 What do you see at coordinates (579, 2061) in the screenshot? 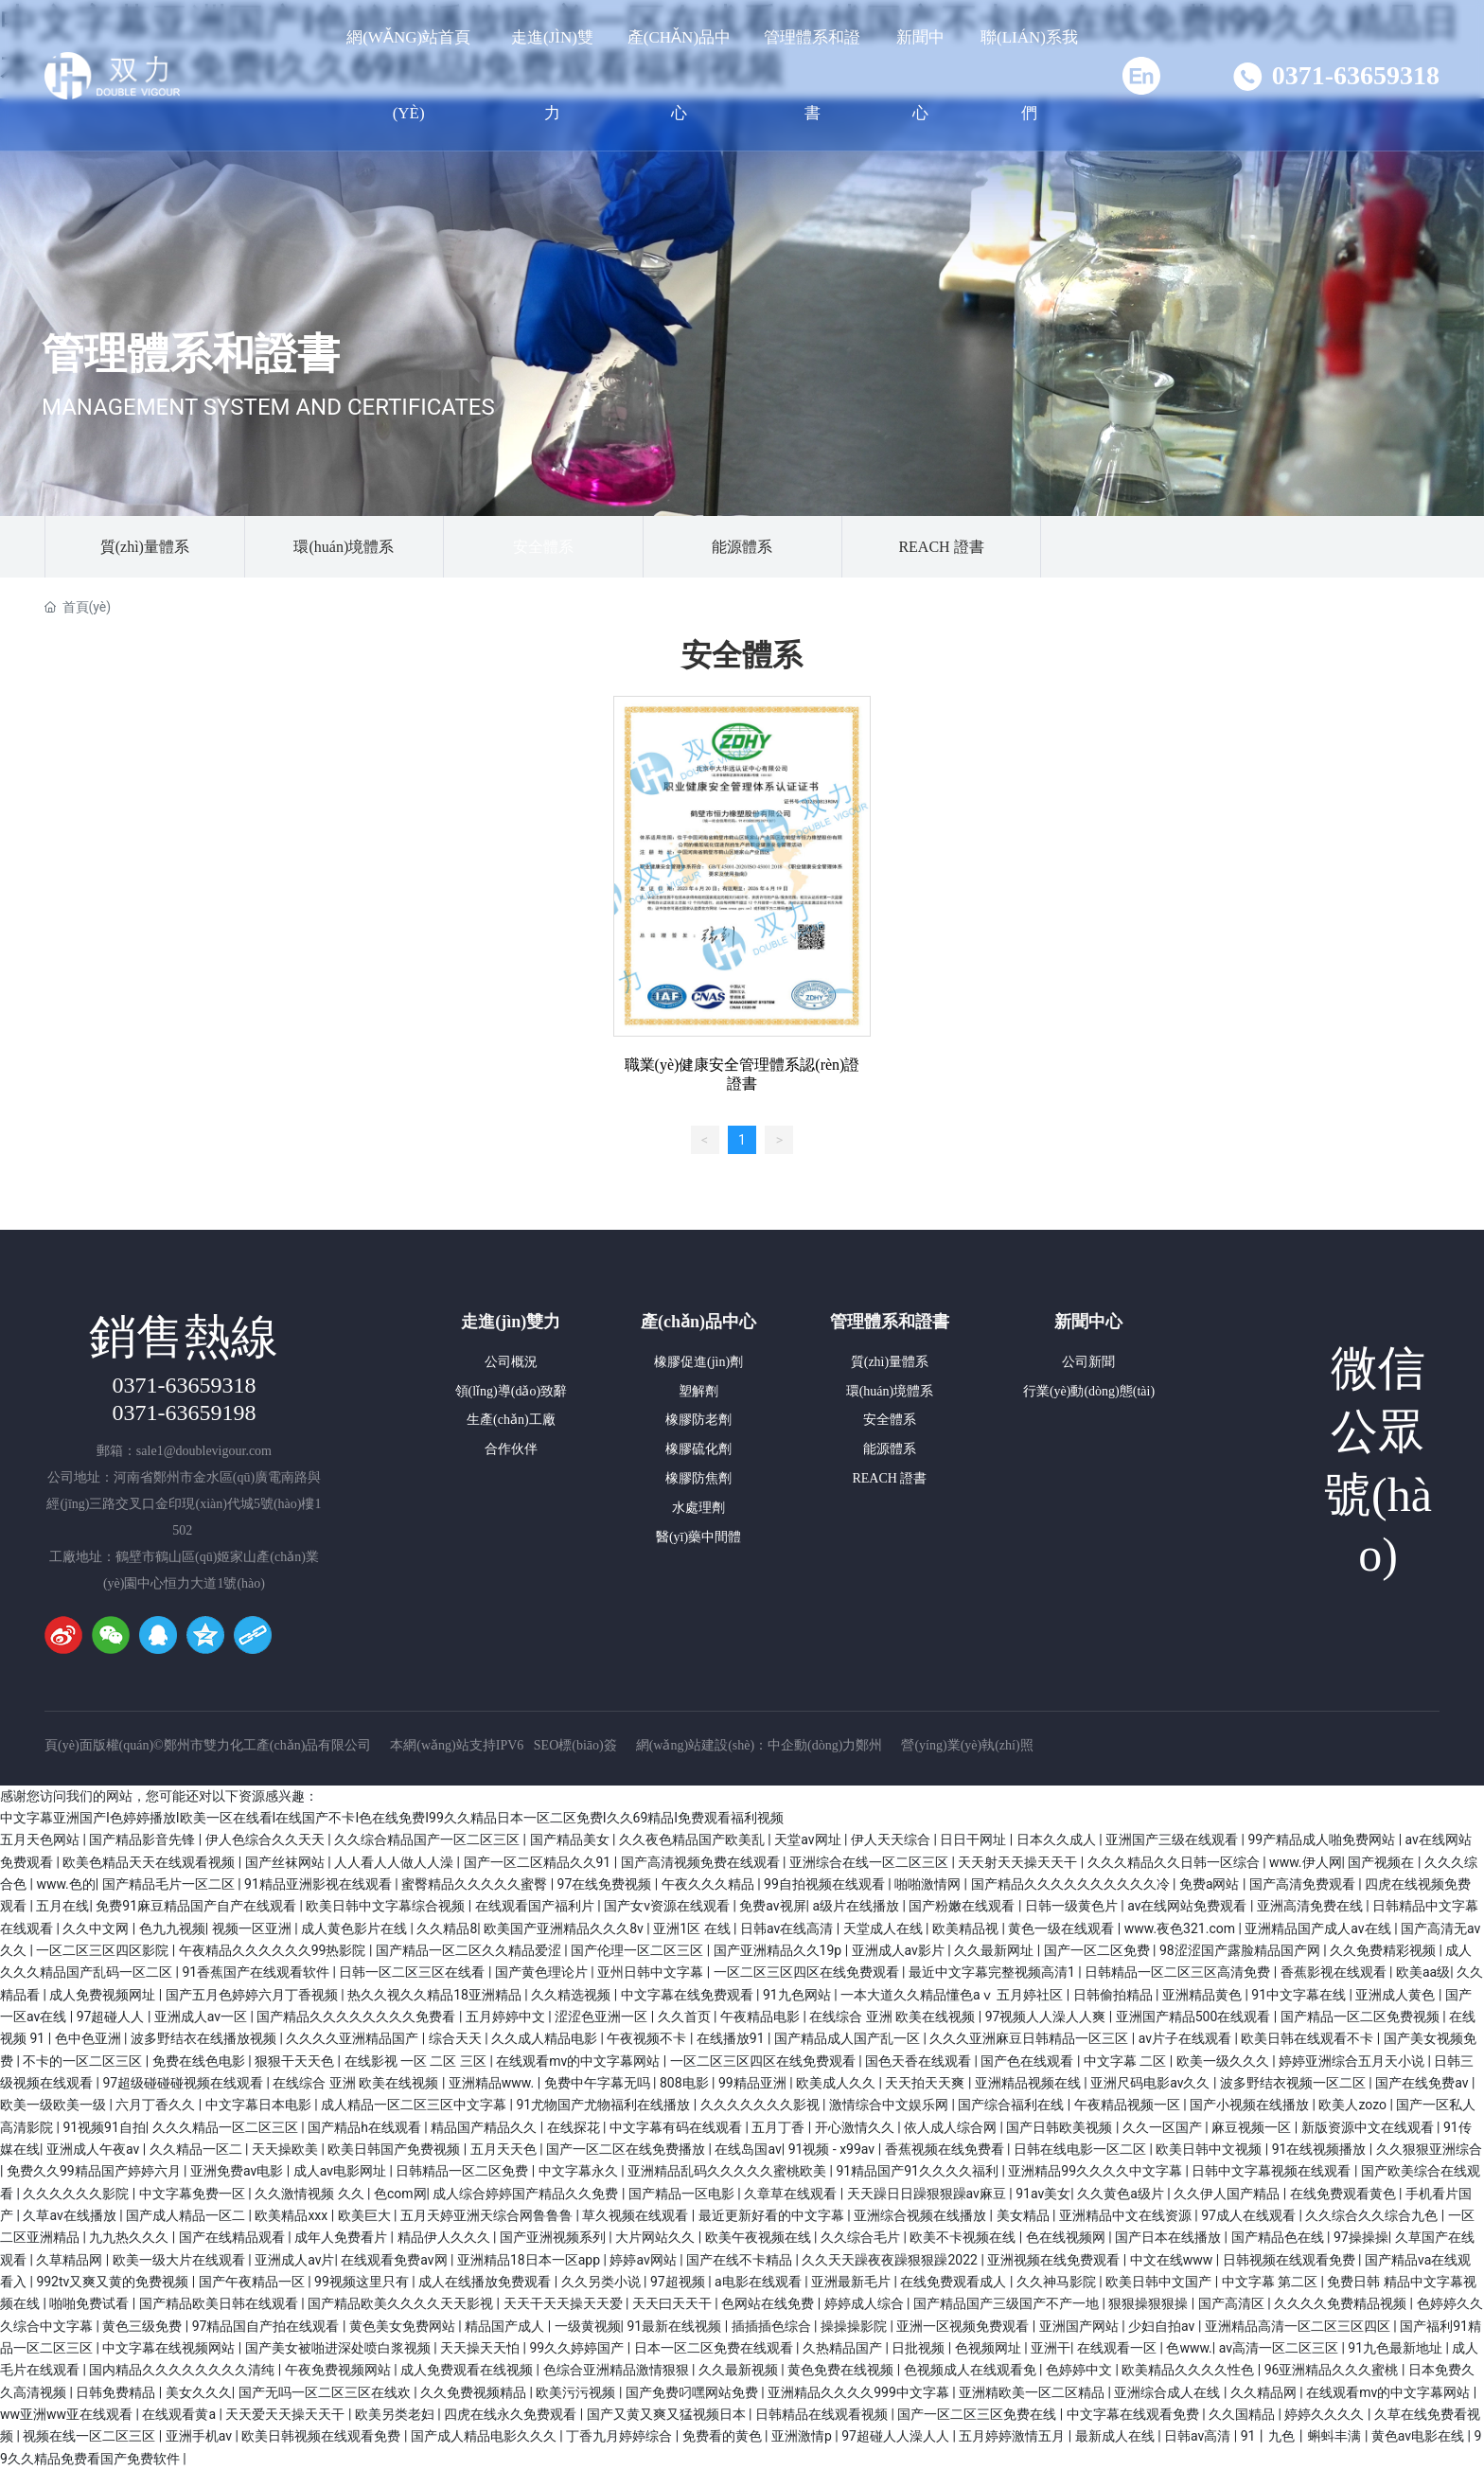
I see `在线观看mv的中文字幕网站` at bounding box center [579, 2061].